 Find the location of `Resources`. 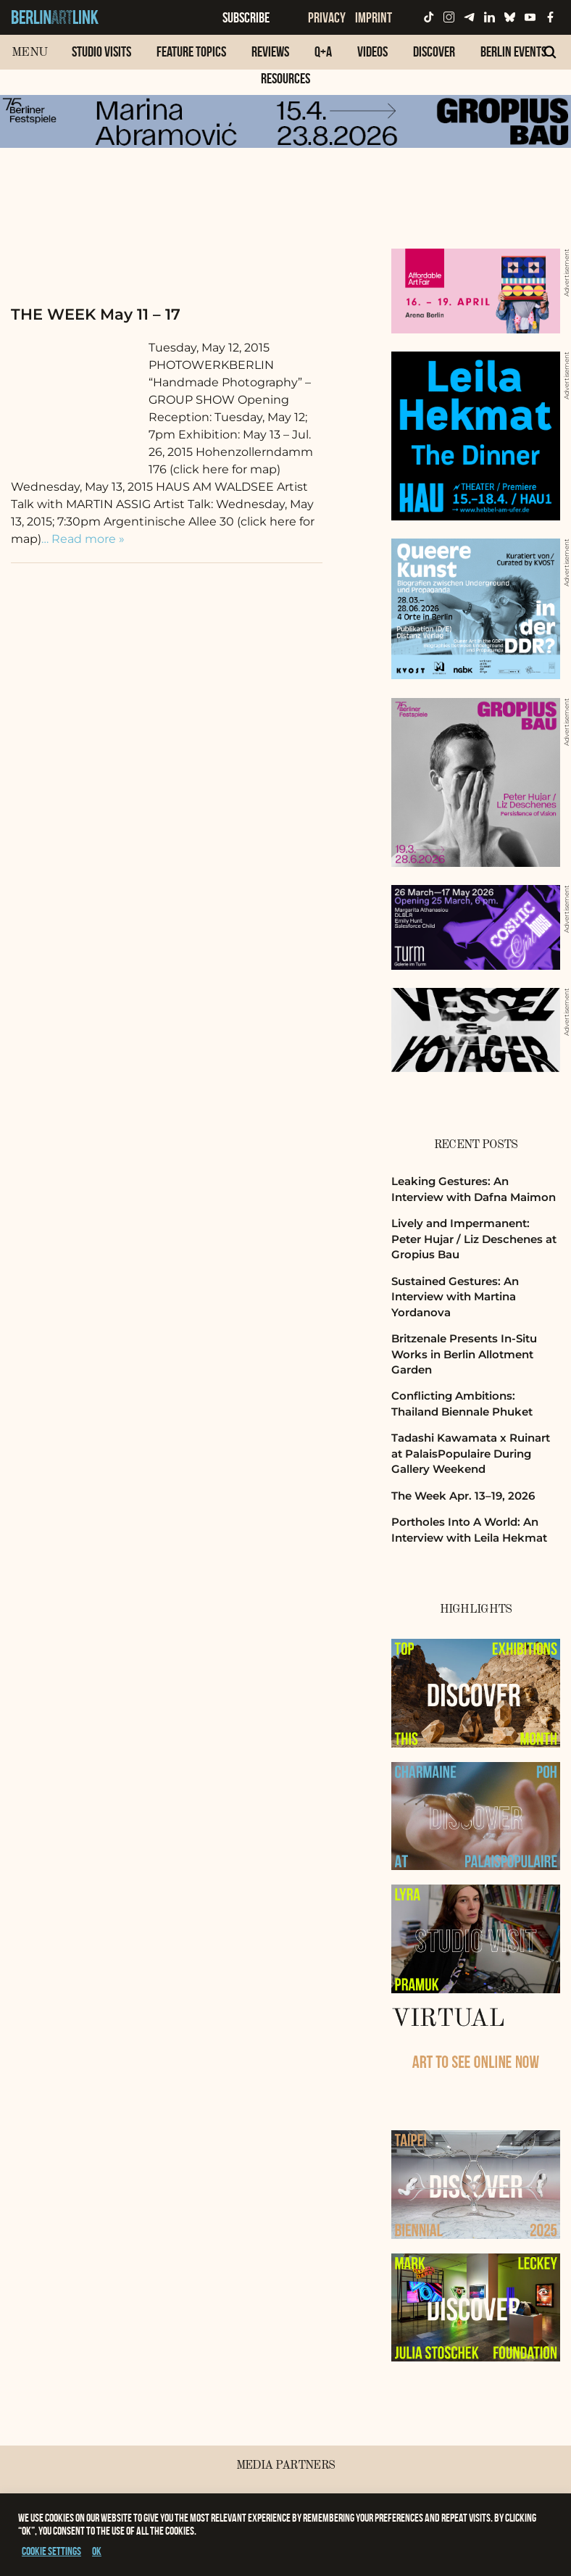

Resources is located at coordinates (285, 78).